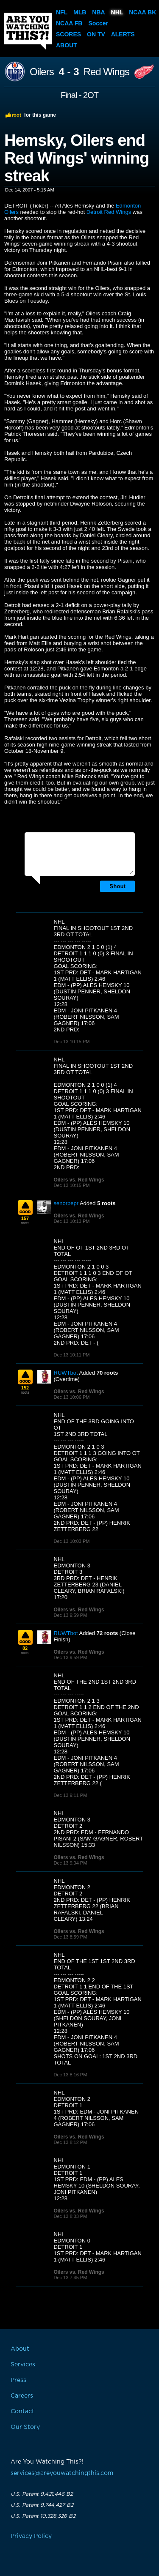 The image size is (159, 2576). Describe the element at coordinates (66, 45) in the screenshot. I see `About` at that location.